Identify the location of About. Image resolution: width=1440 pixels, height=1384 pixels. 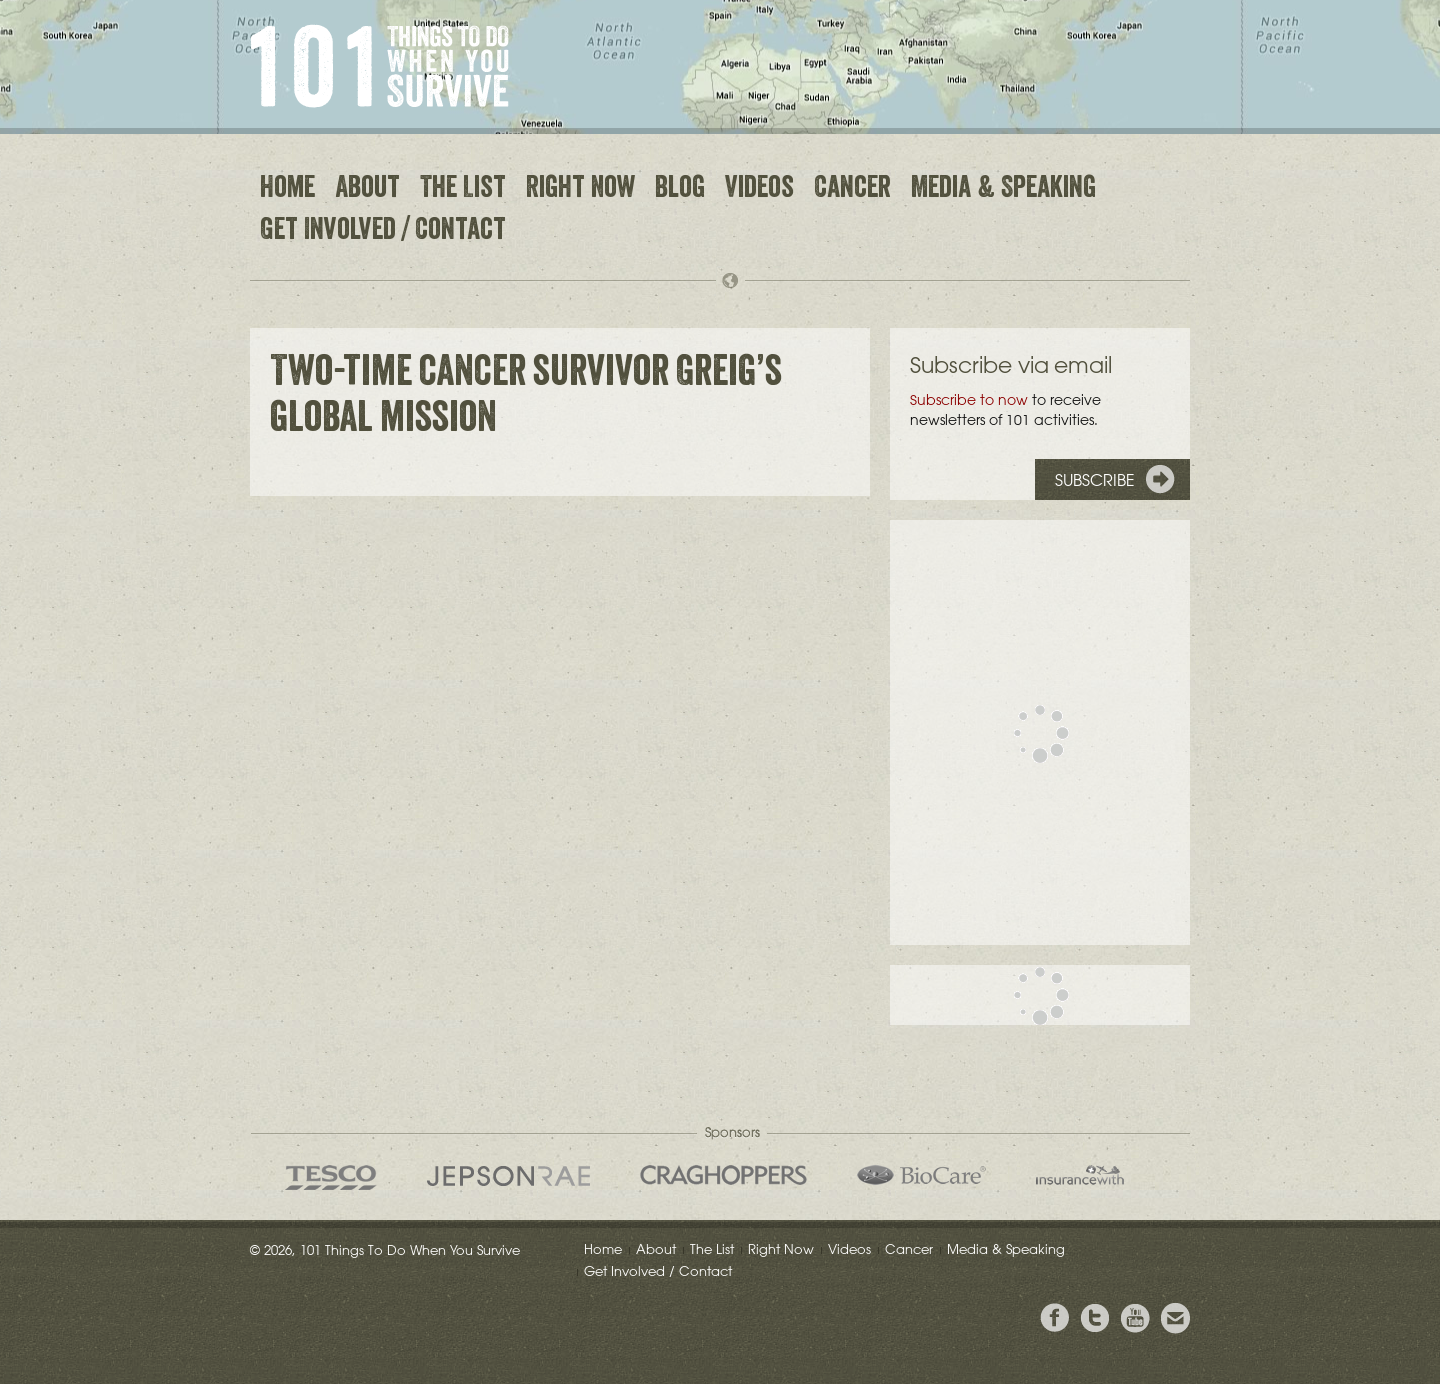
(367, 190).